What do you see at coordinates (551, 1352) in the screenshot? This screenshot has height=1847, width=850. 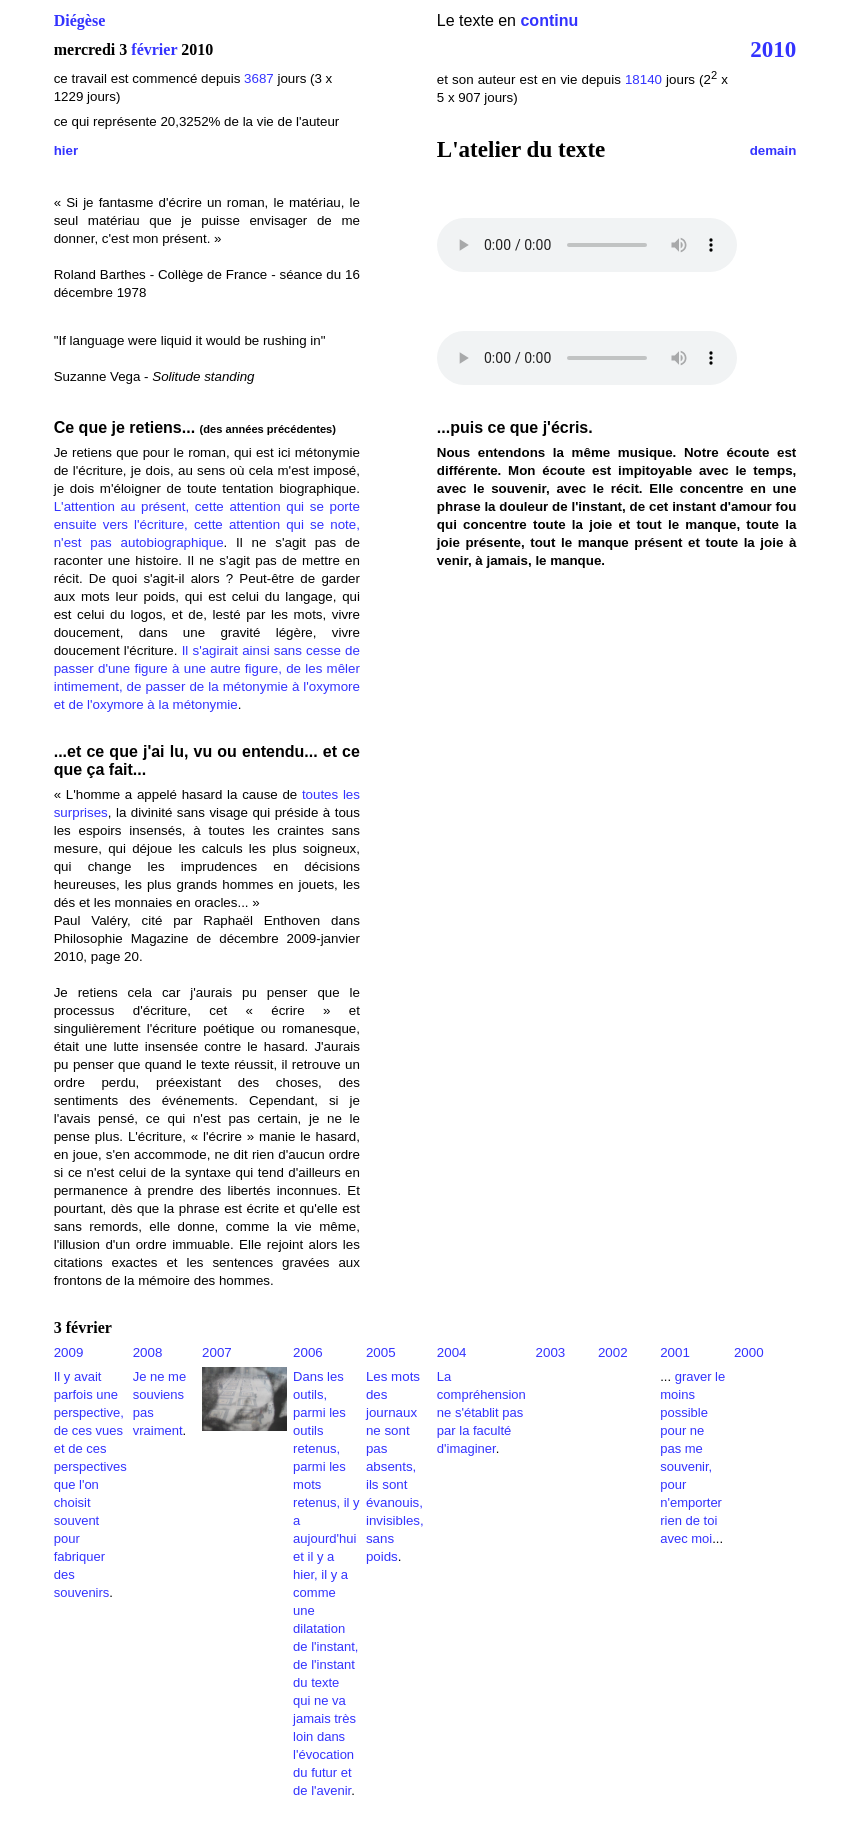 I see `2003` at bounding box center [551, 1352].